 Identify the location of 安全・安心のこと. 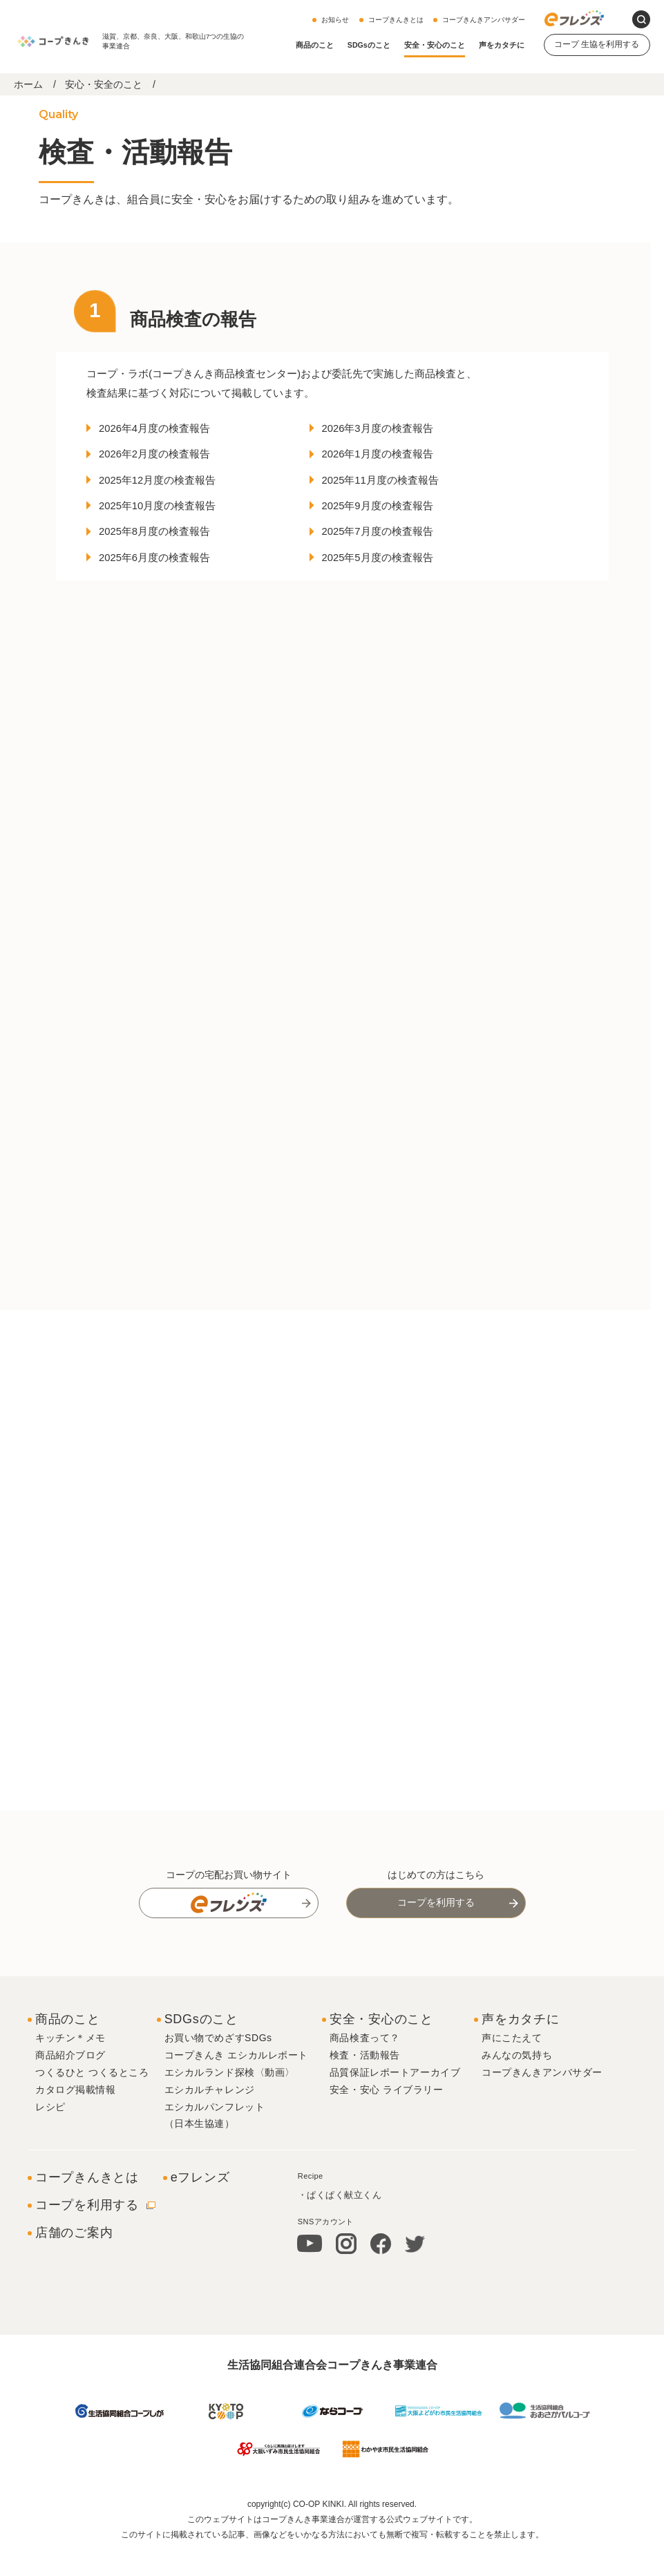
(434, 45).